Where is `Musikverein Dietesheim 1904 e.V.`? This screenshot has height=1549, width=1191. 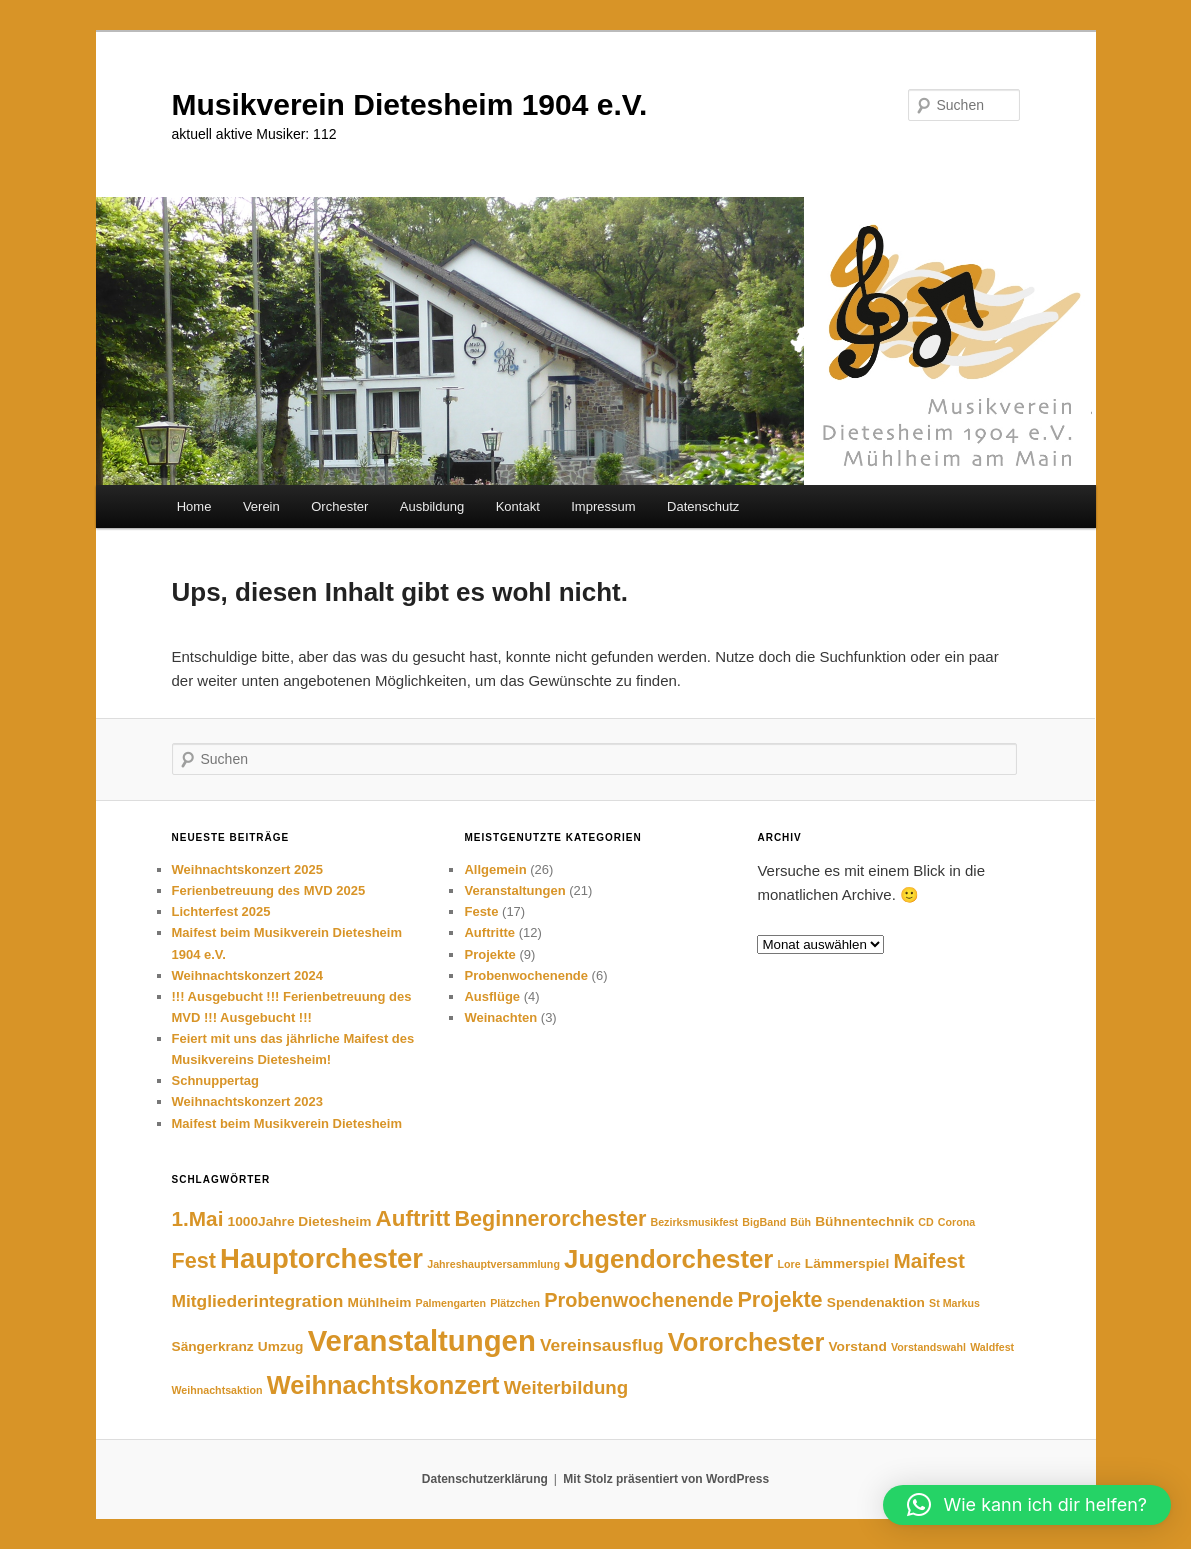
Musikverein Dietesheim 1904 e.V. is located at coordinates (410, 104).